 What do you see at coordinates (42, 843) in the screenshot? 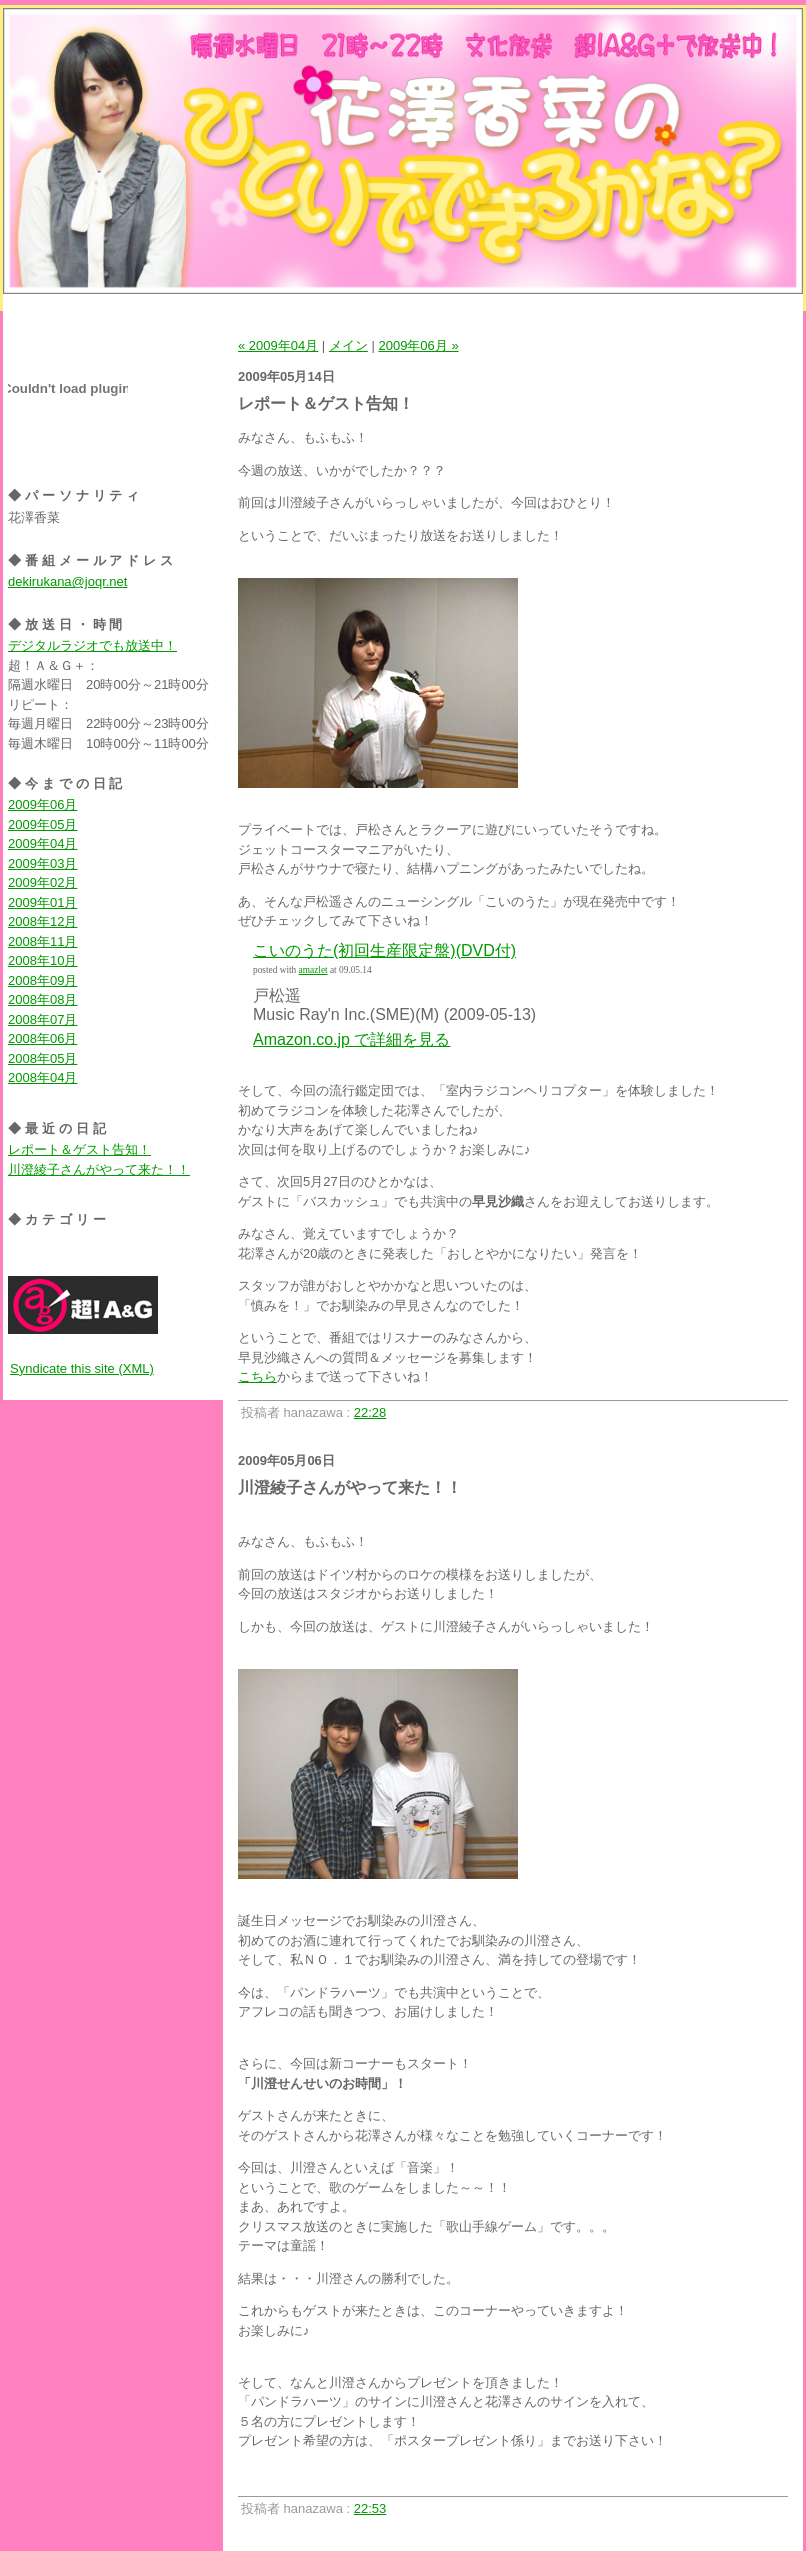
I see `2009年04月` at bounding box center [42, 843].